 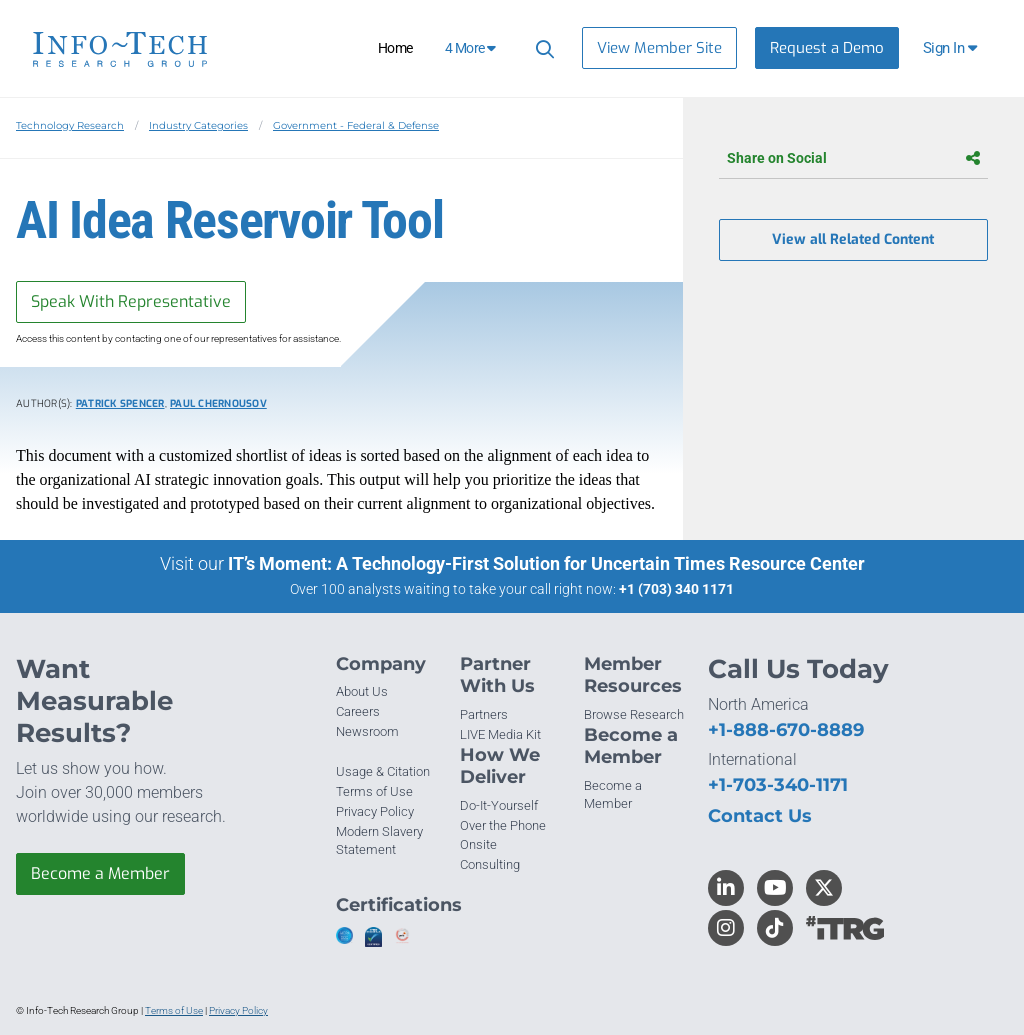 I want to click on Contact Us, so click(x=760, y=816).